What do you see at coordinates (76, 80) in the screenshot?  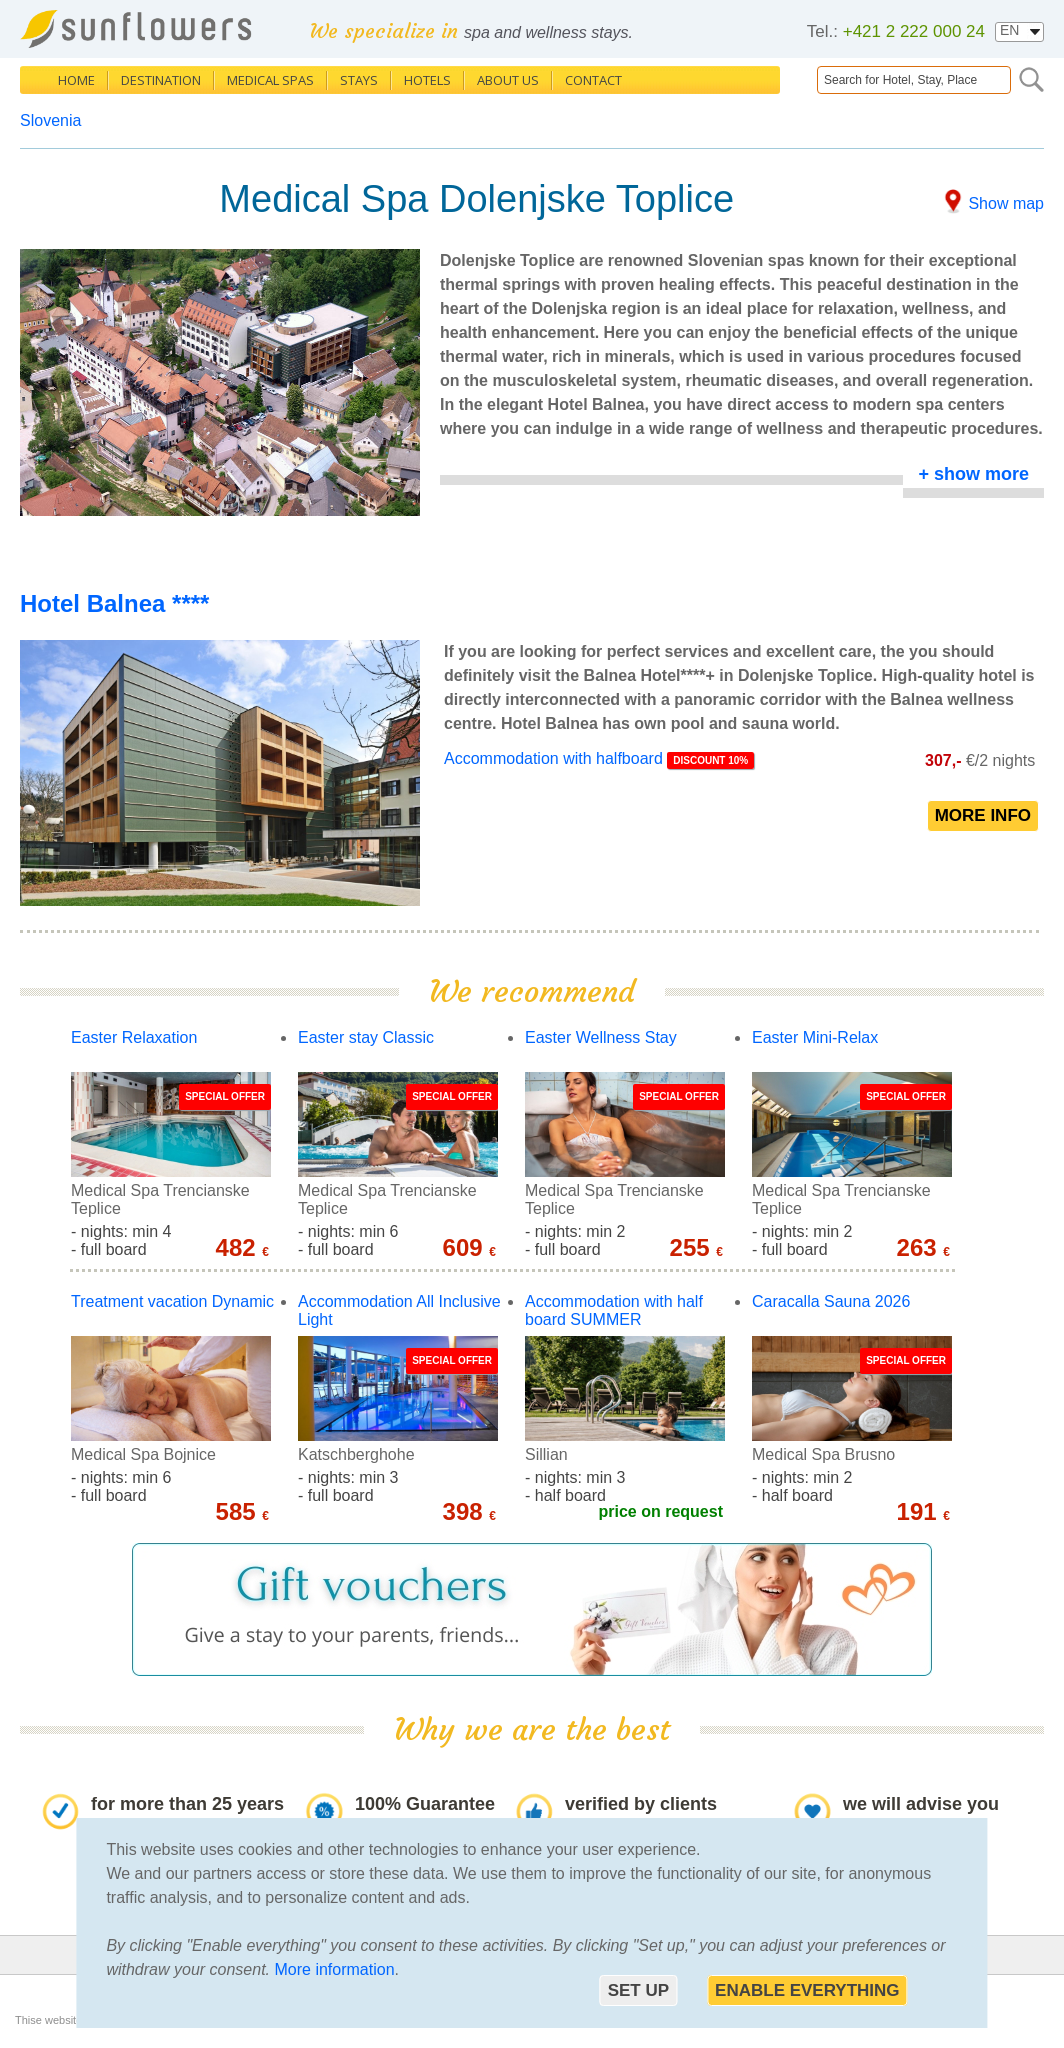 I see `Home` at bounding box center [76, 80].